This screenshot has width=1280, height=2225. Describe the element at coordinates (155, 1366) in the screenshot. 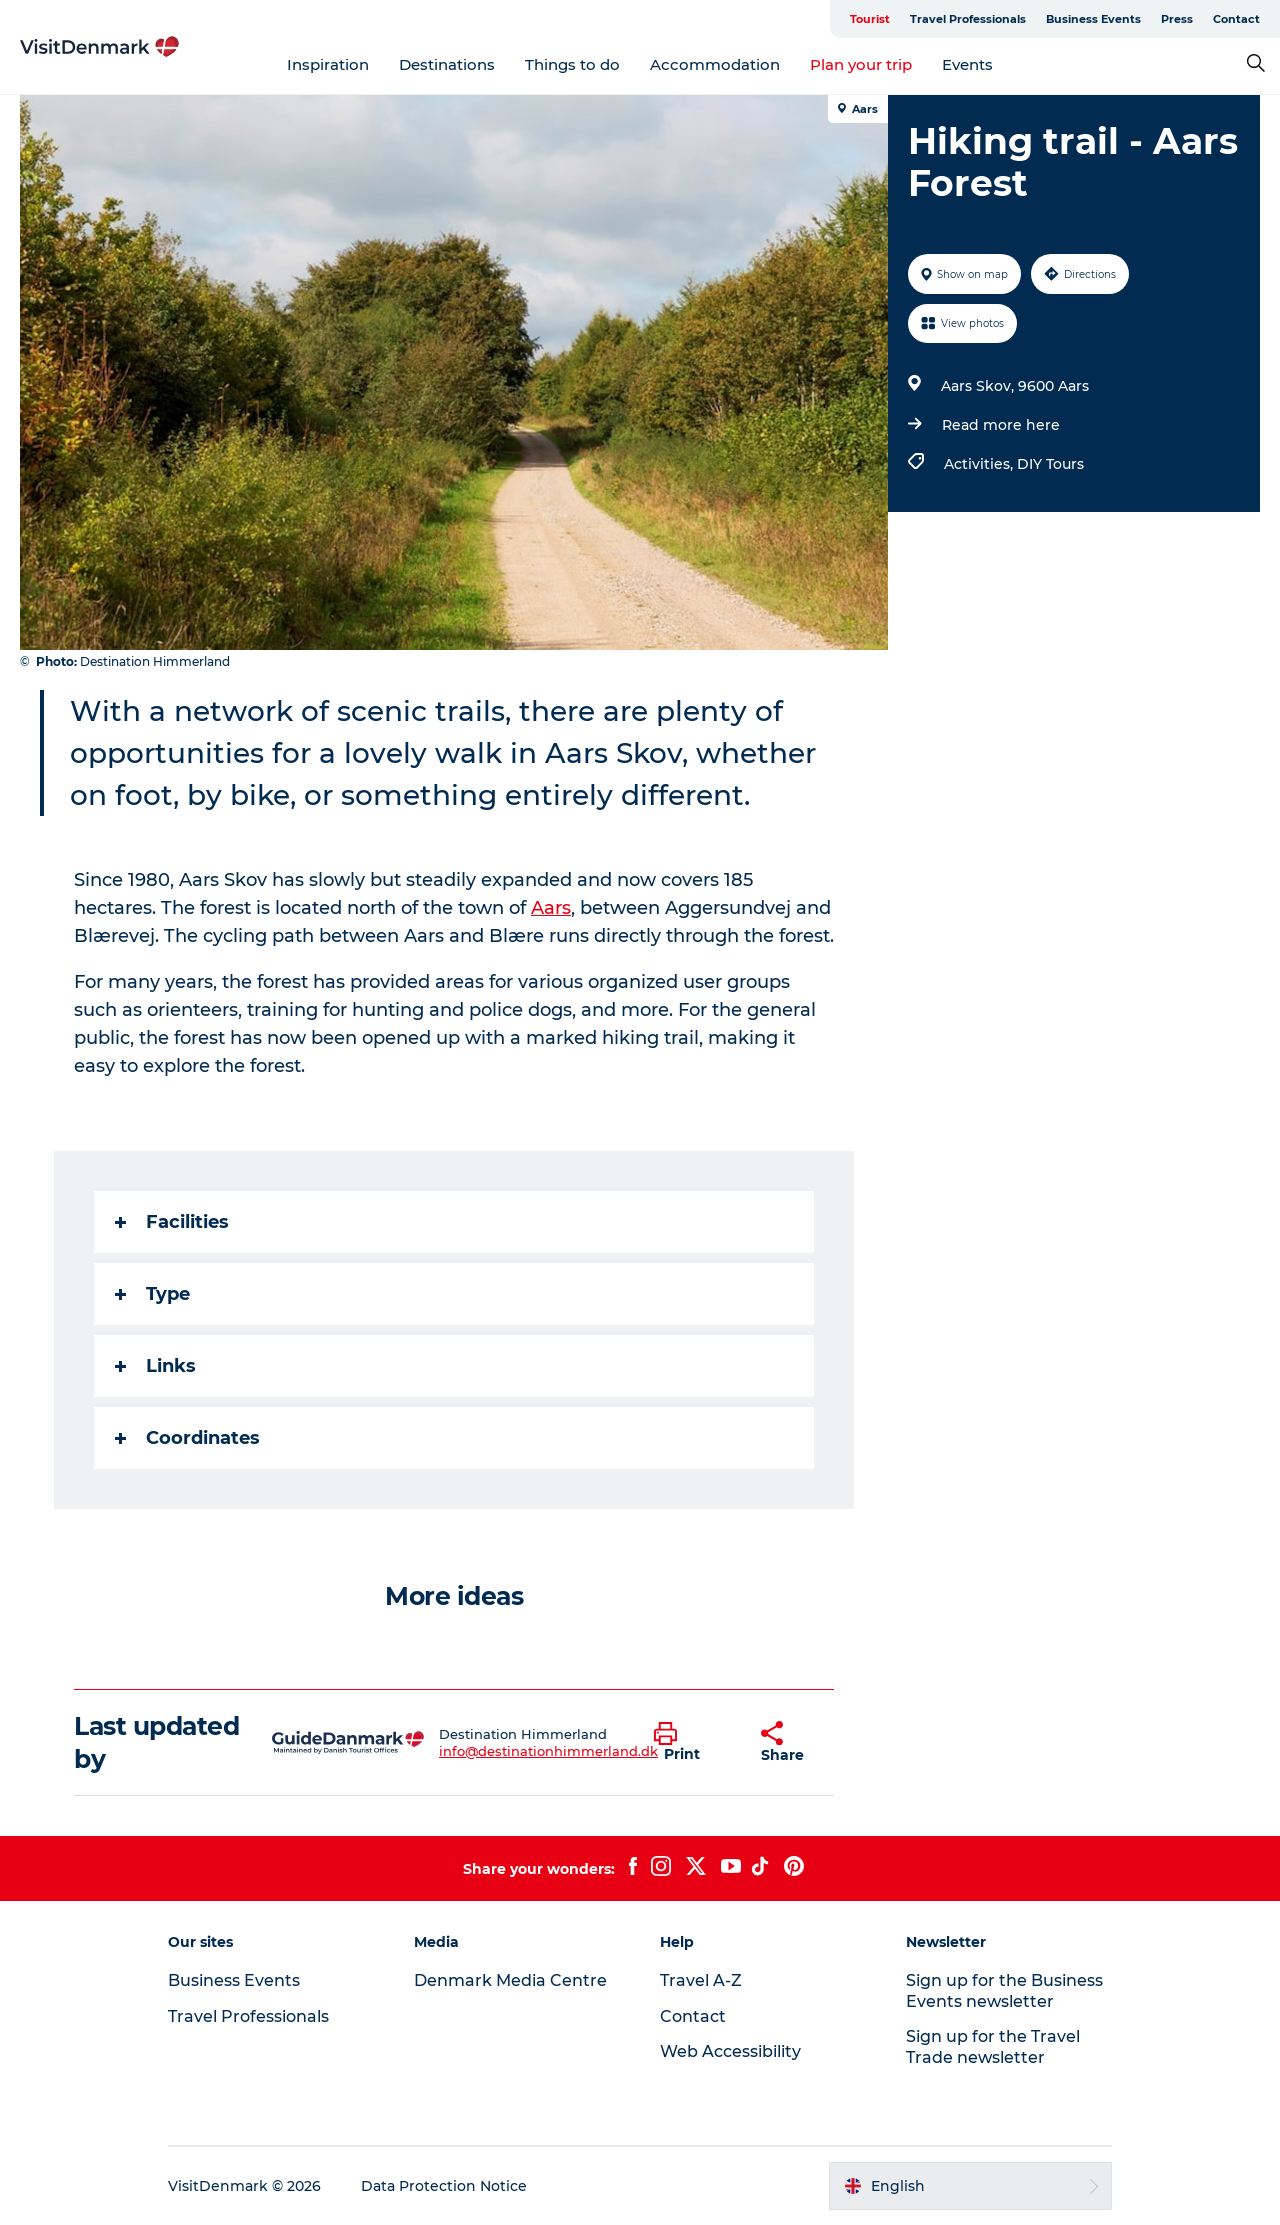

I see `Links` at that location.